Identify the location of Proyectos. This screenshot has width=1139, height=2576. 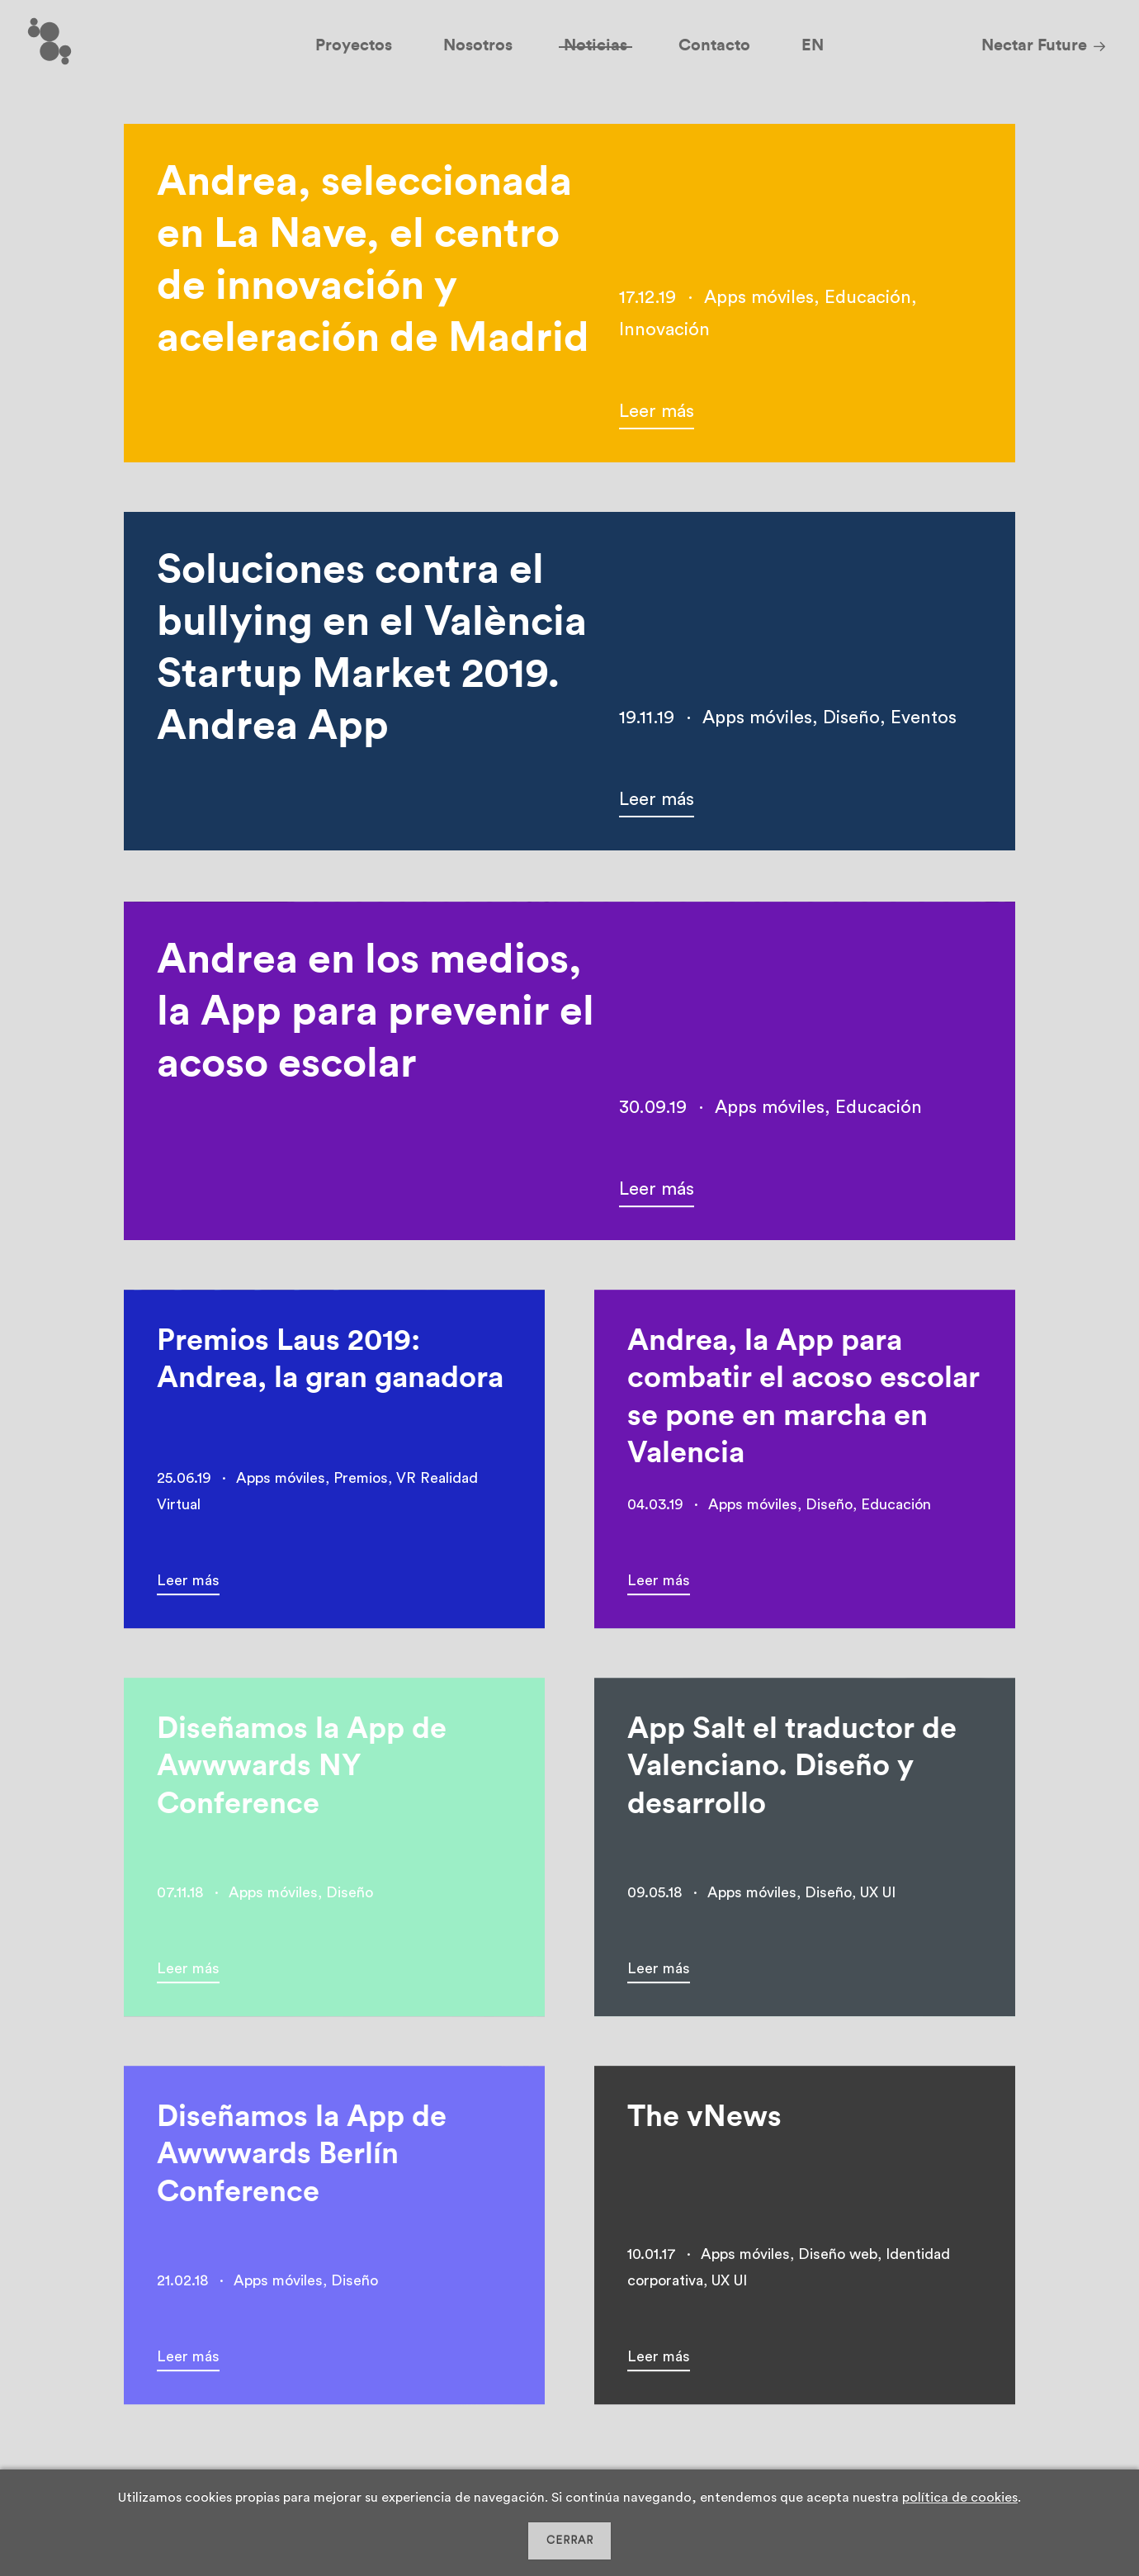
(353, 45).